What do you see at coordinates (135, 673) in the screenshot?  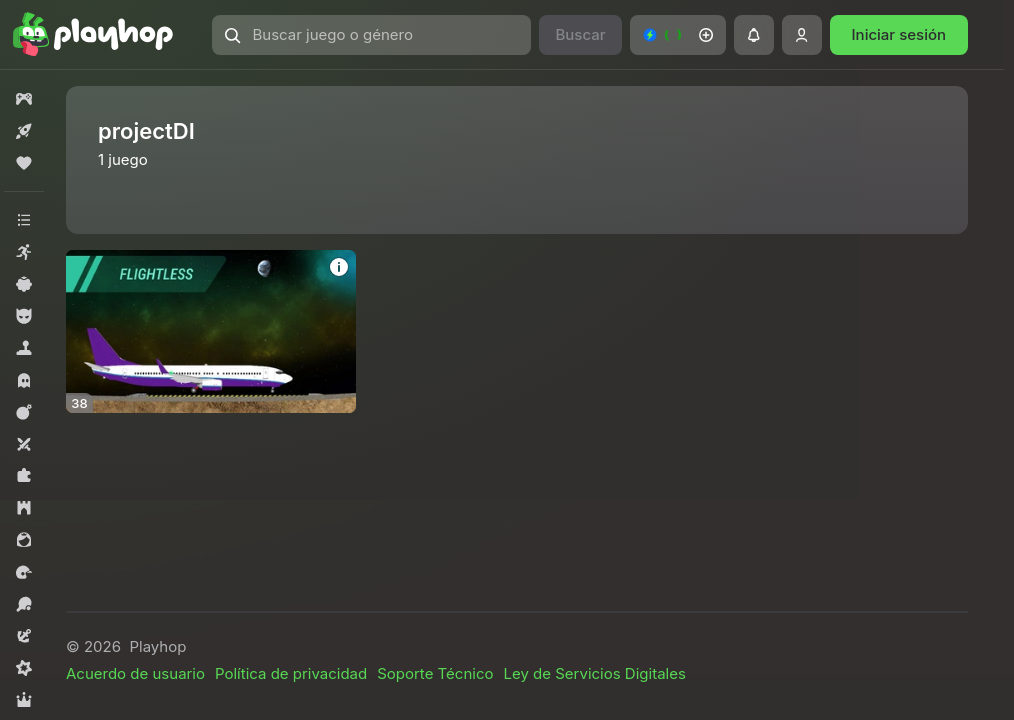 I see `Acuerdo de usuario` at bounding box center [135, 673].